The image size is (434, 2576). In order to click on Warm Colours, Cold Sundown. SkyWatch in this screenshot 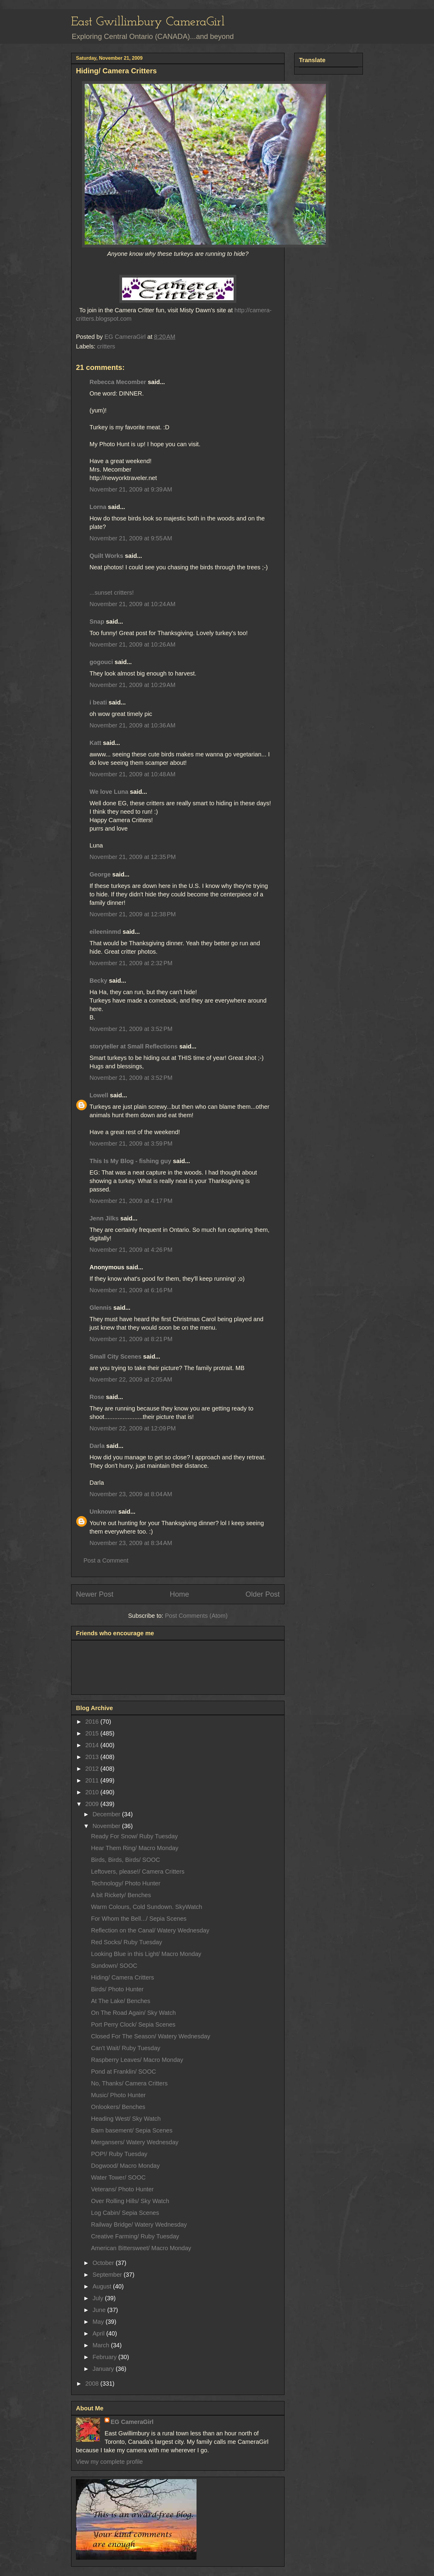, I will do `click(146, 1906)`.